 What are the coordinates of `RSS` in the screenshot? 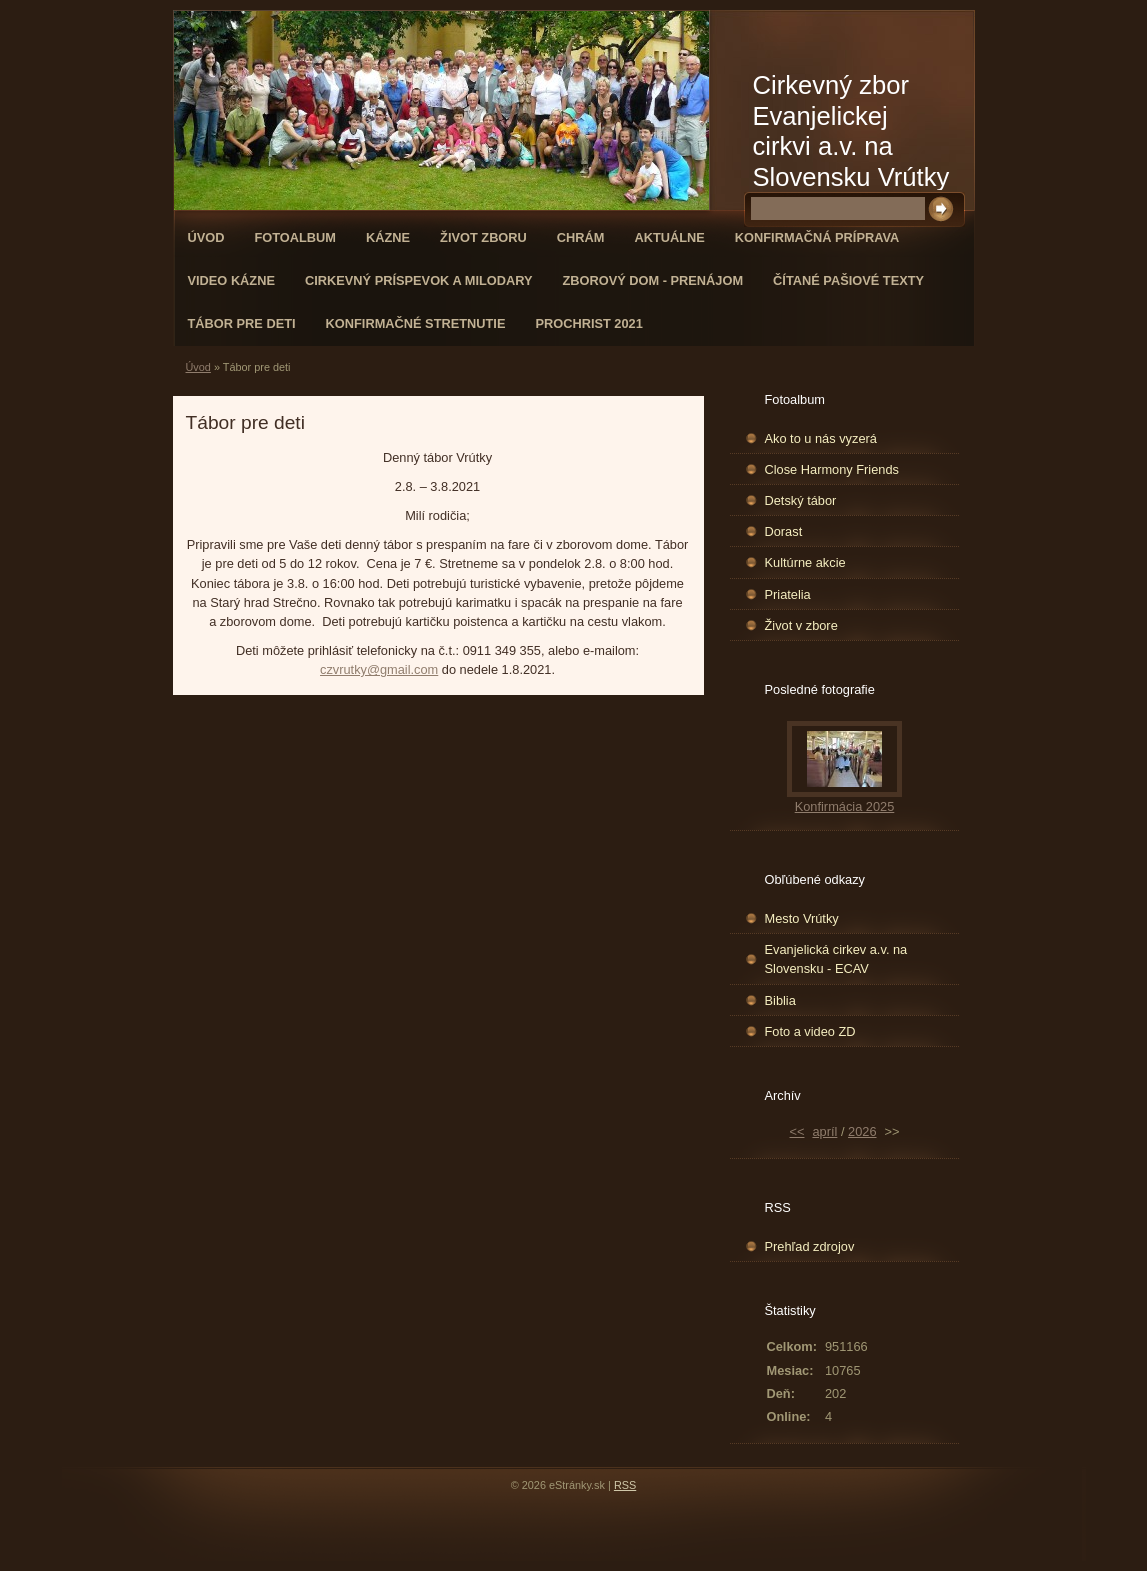 It's located at (625, 1485).